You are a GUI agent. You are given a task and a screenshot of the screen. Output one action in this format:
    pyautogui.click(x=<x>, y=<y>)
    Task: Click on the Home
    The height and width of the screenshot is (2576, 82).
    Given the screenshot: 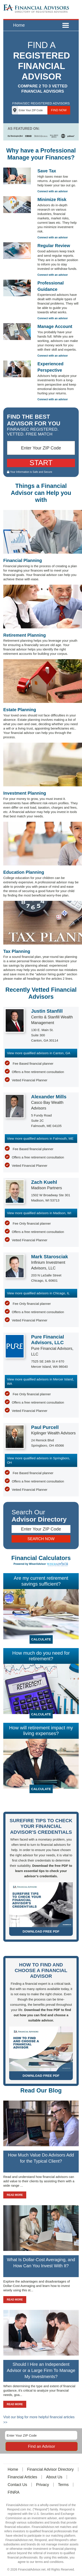 What is the action you would take?
    pyautogui.click(x=19, y=25)
    